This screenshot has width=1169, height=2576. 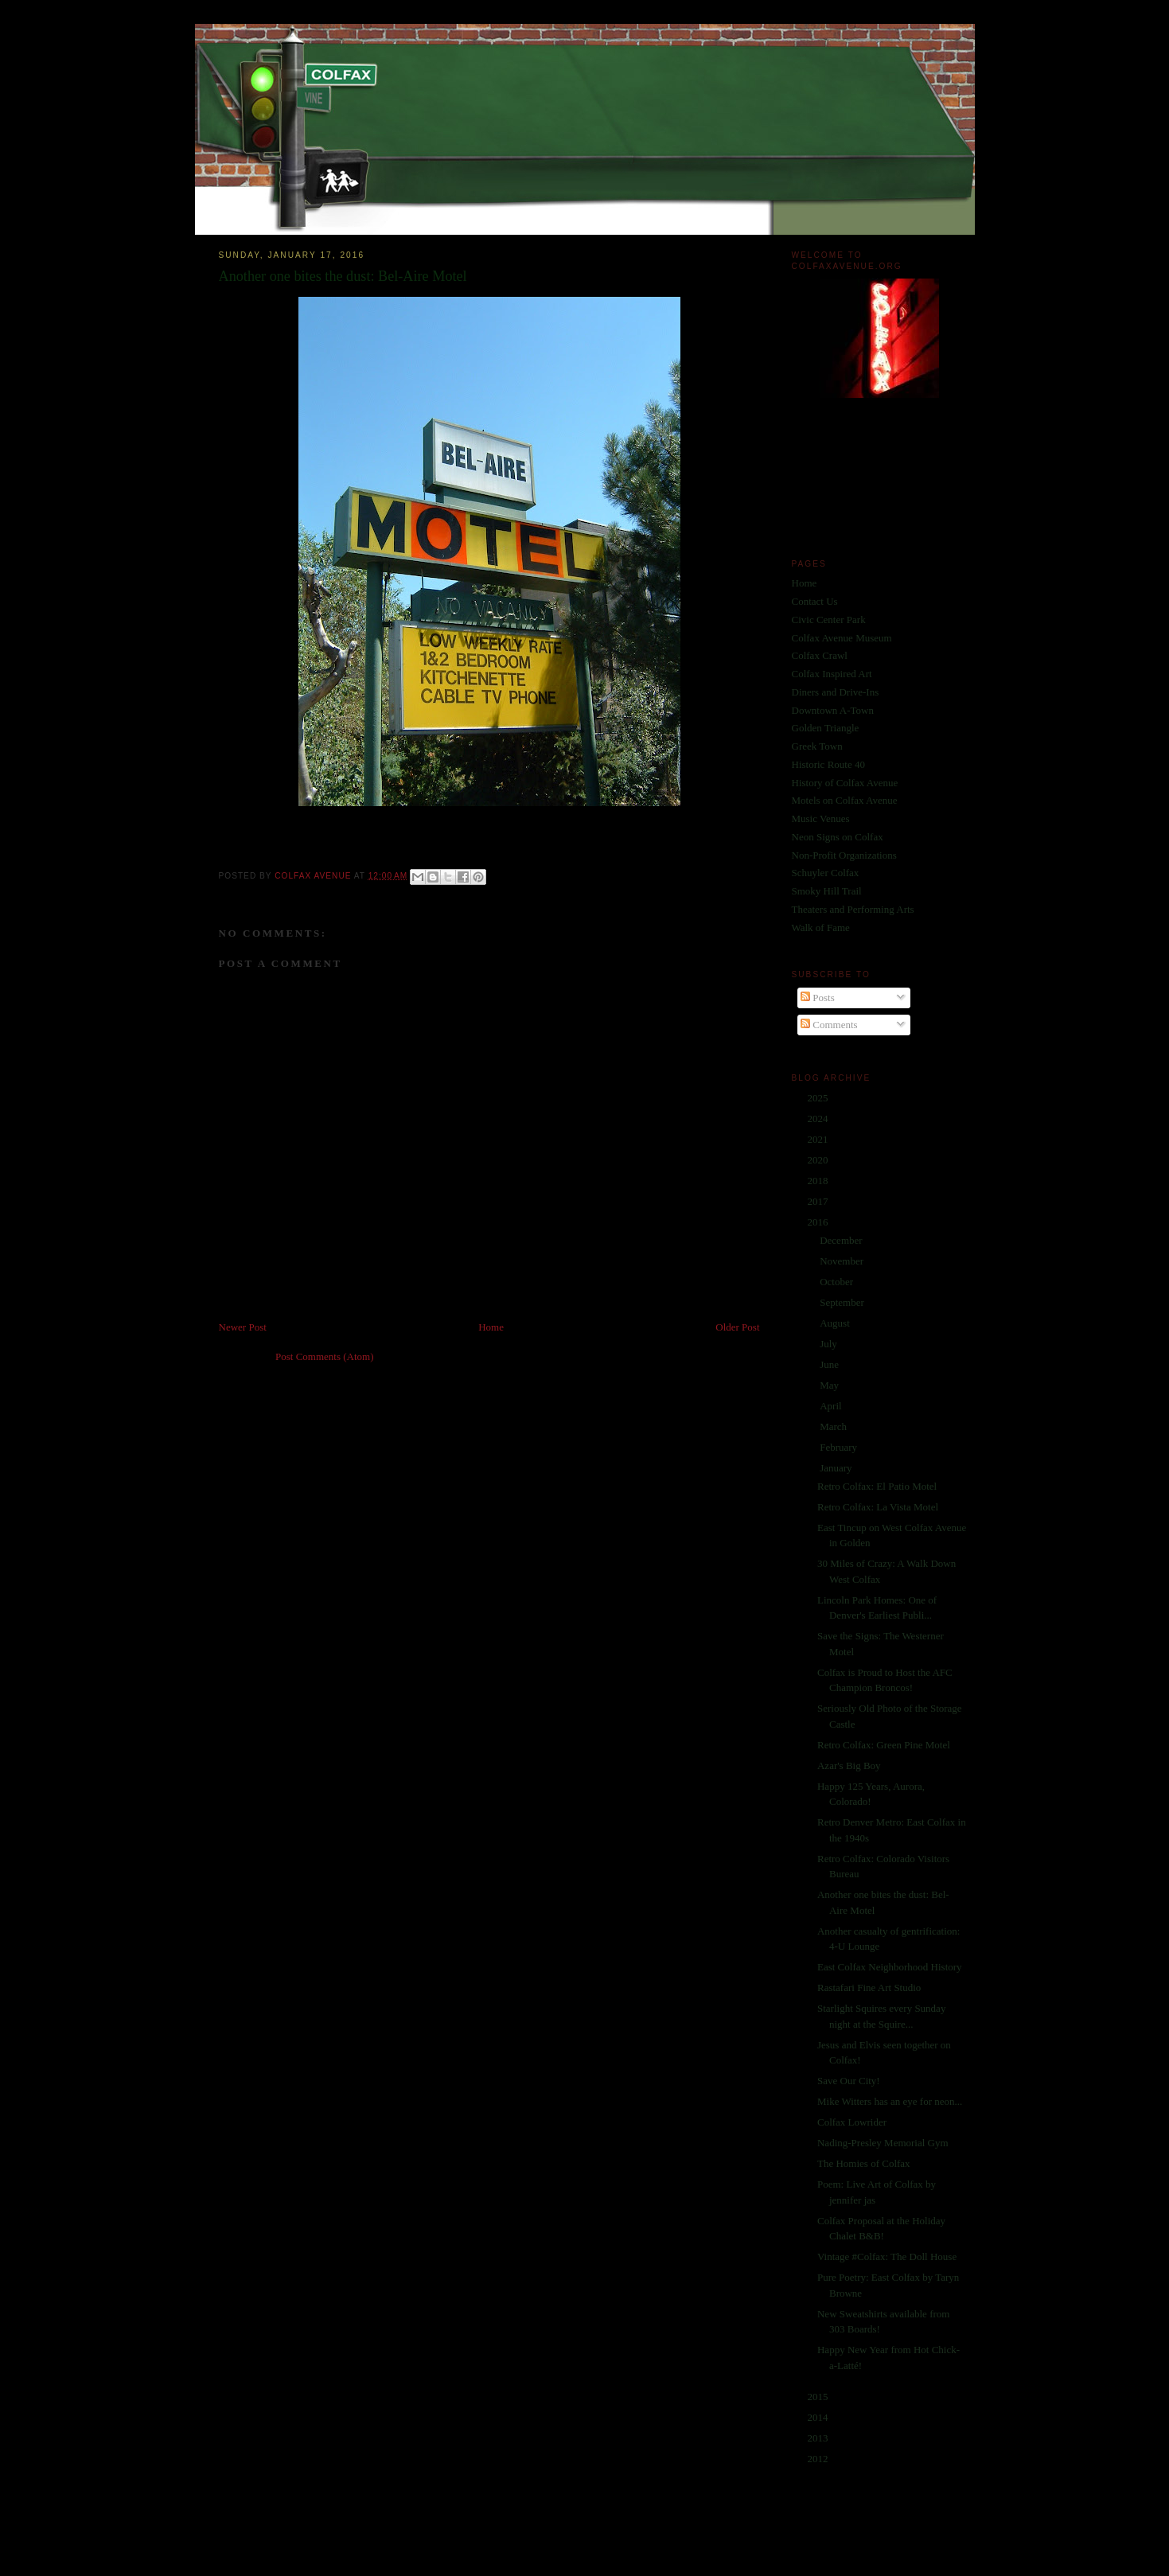 What do you see at coordinates (889, 2101) in the screenshot?
I see `Mike Witters has an eye for neon...` at bounding box center [889, 2101].